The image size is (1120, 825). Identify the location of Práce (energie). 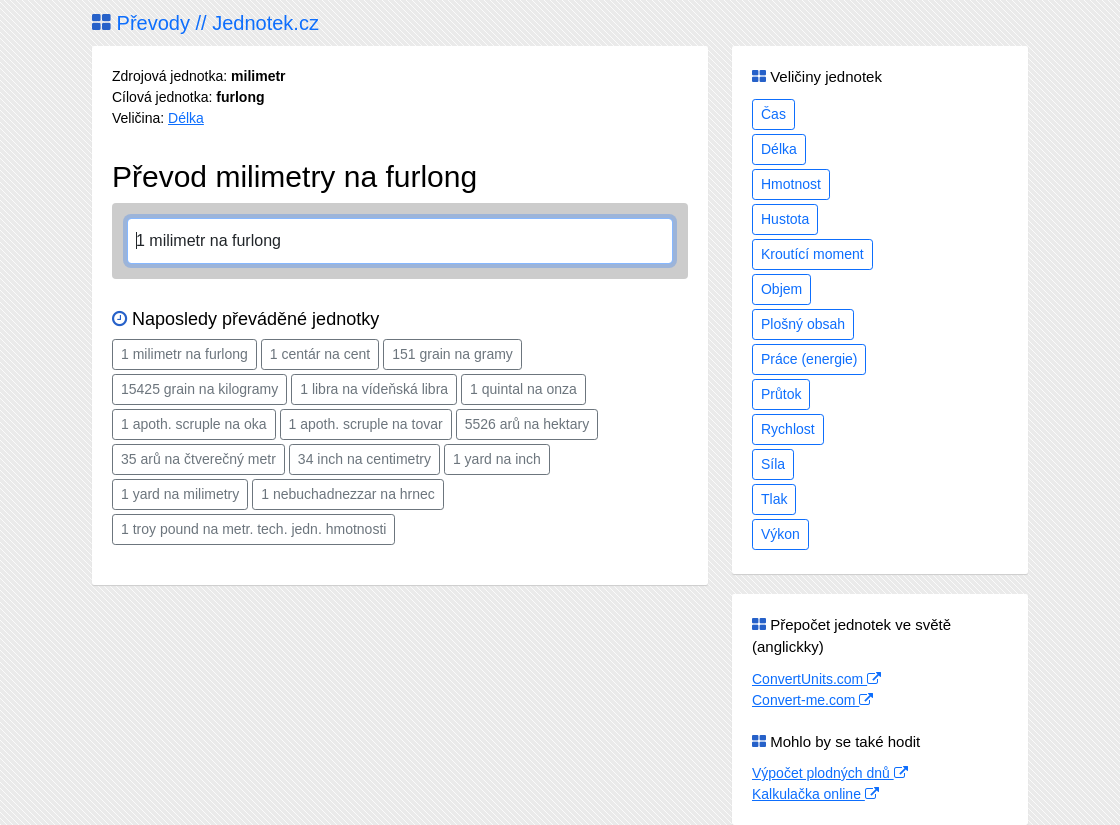
(809, 359).